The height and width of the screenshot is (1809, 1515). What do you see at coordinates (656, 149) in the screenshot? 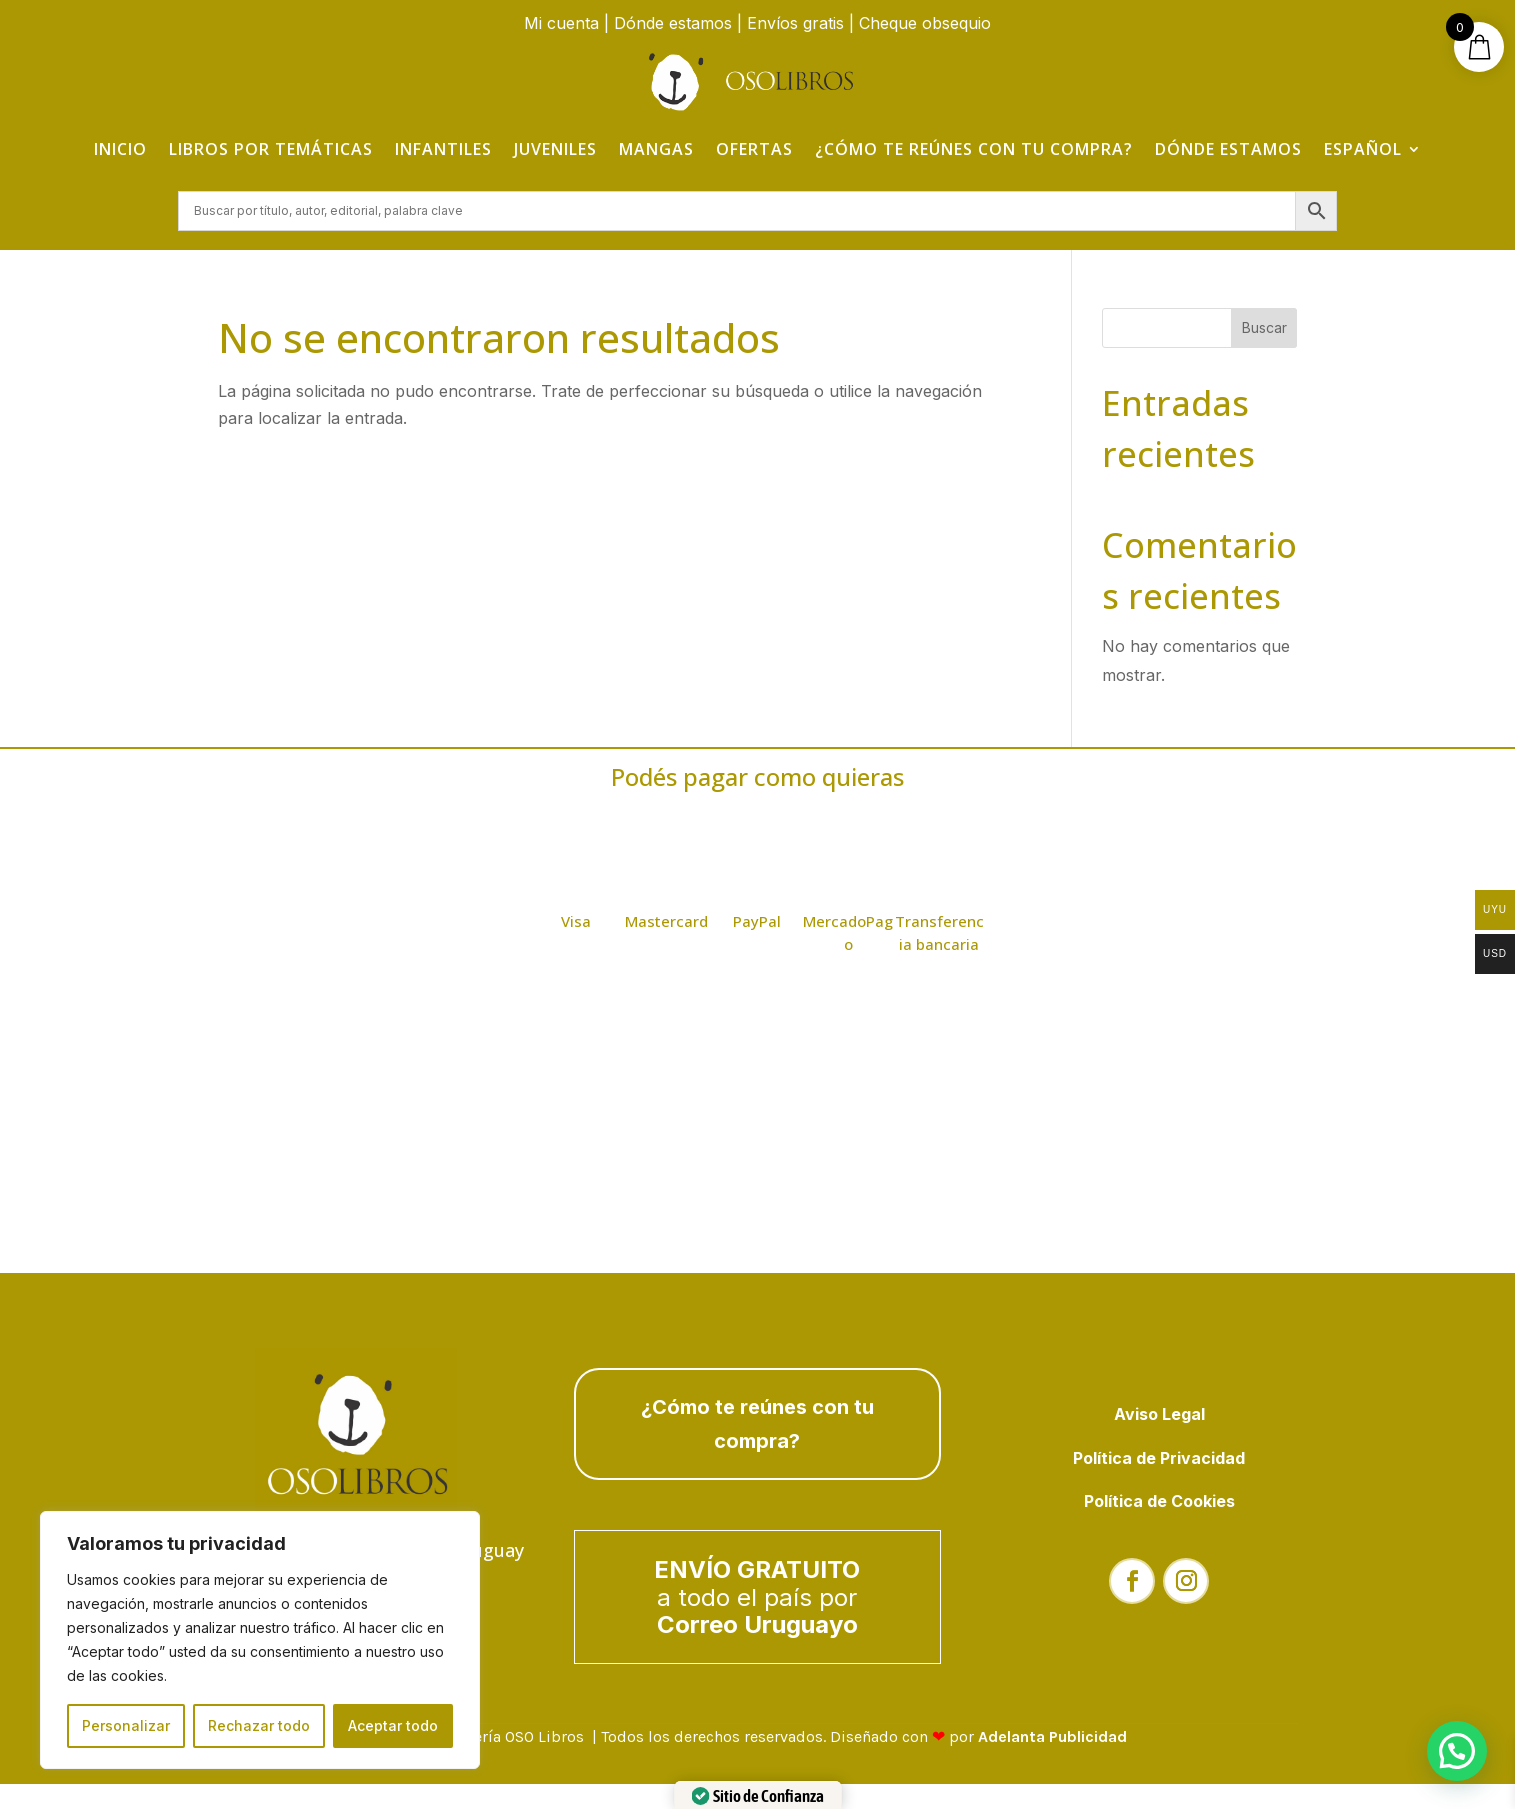
I see `Mangas` at bounding box center [656, 149].